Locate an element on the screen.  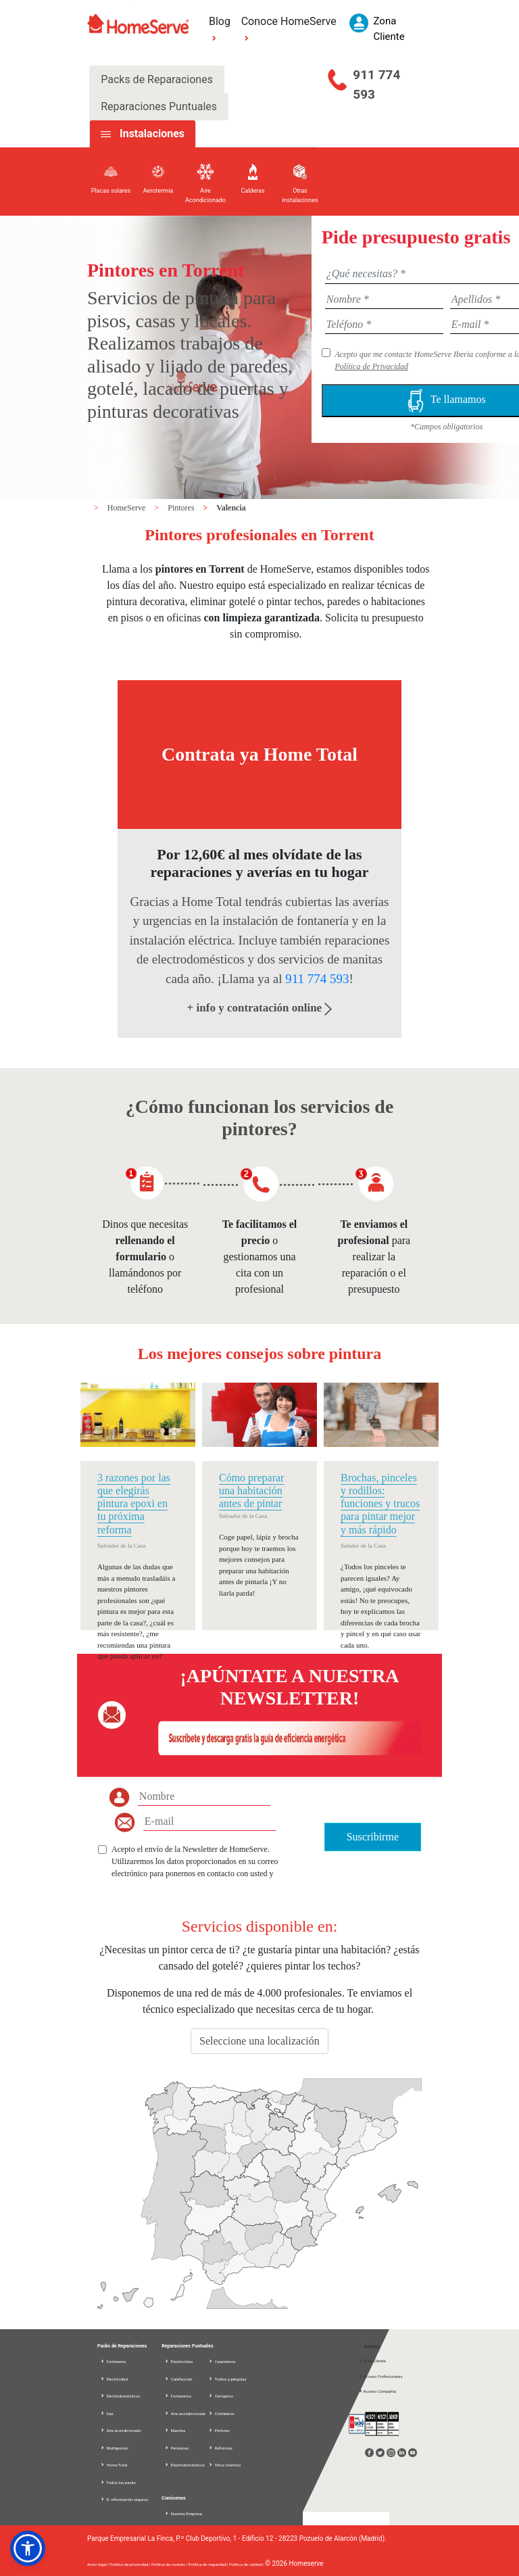
Aire acondicionado is located at coordinates (120, 2430).